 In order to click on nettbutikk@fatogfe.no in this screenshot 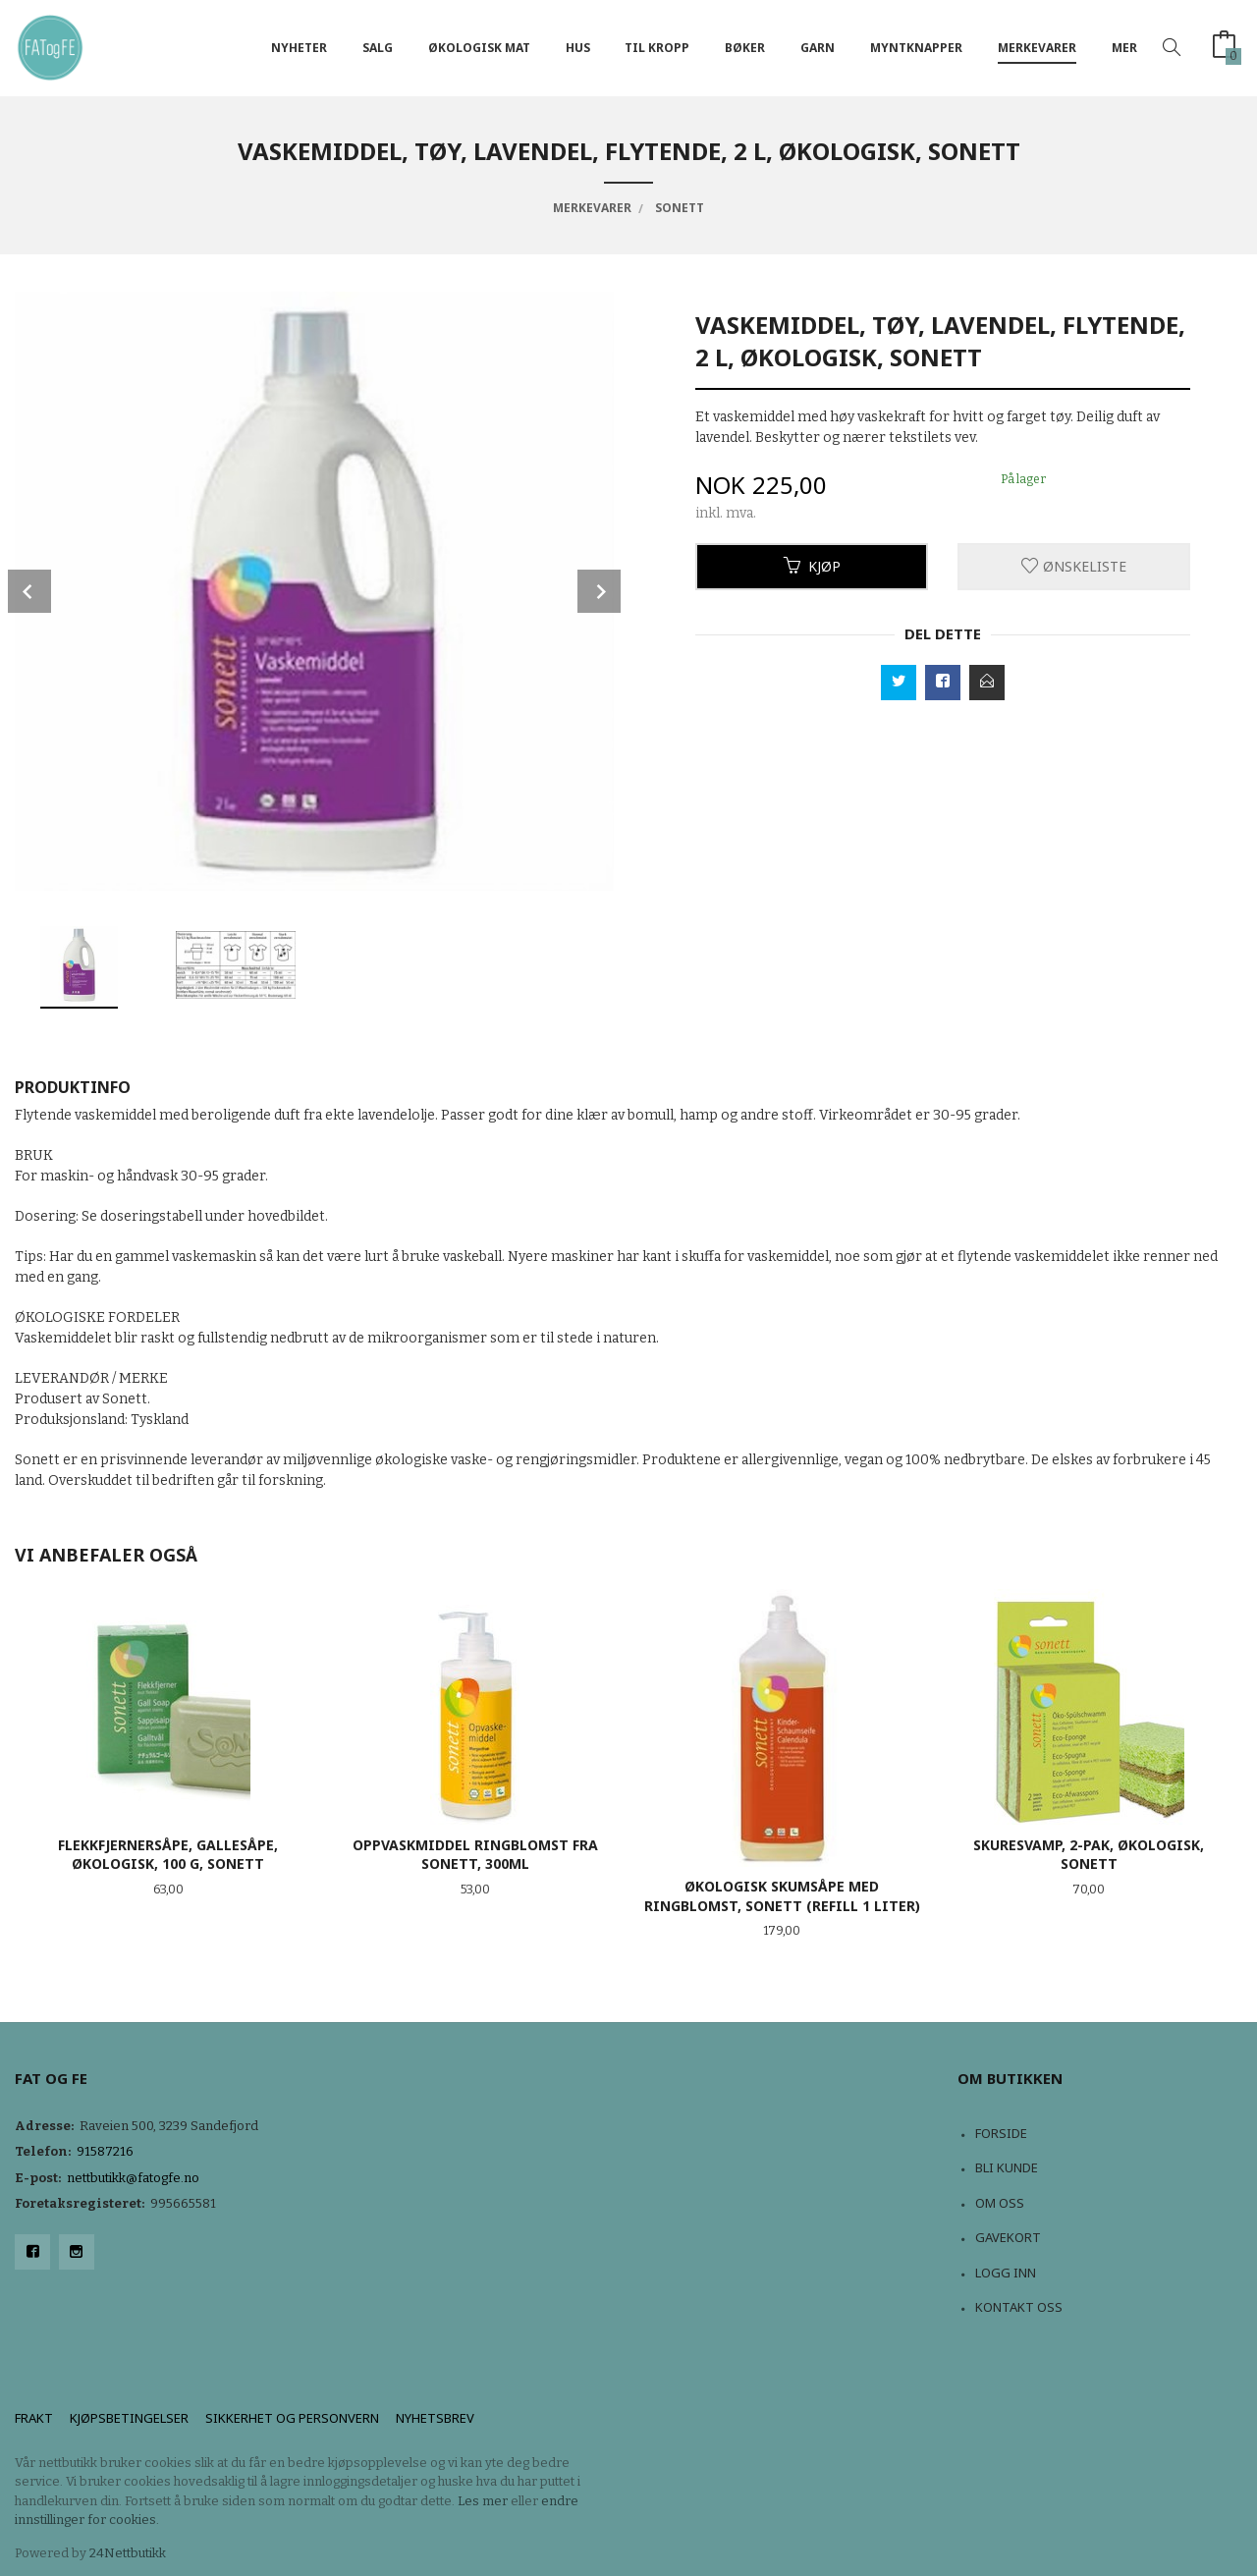, I will do `click(133, 2177)`.